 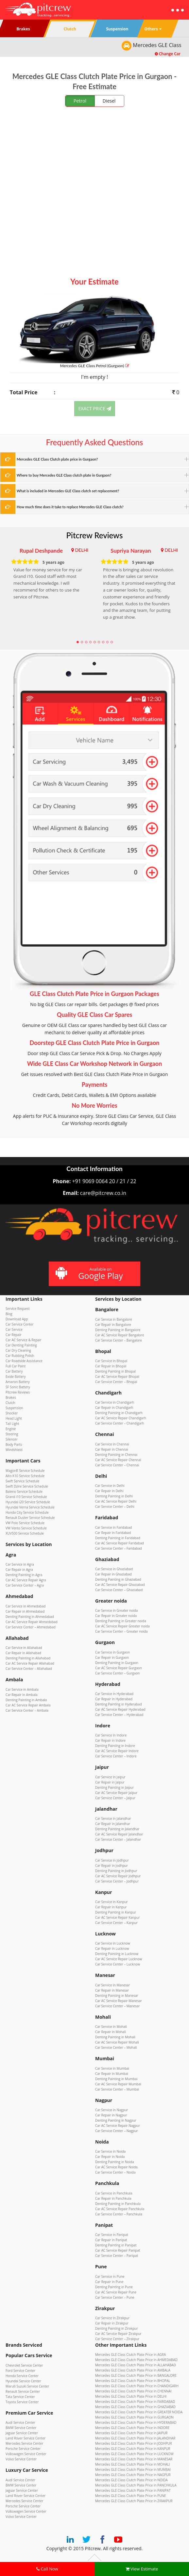 I want to click on Denting Painting in Greater noida, so click(x=120, y=1621).